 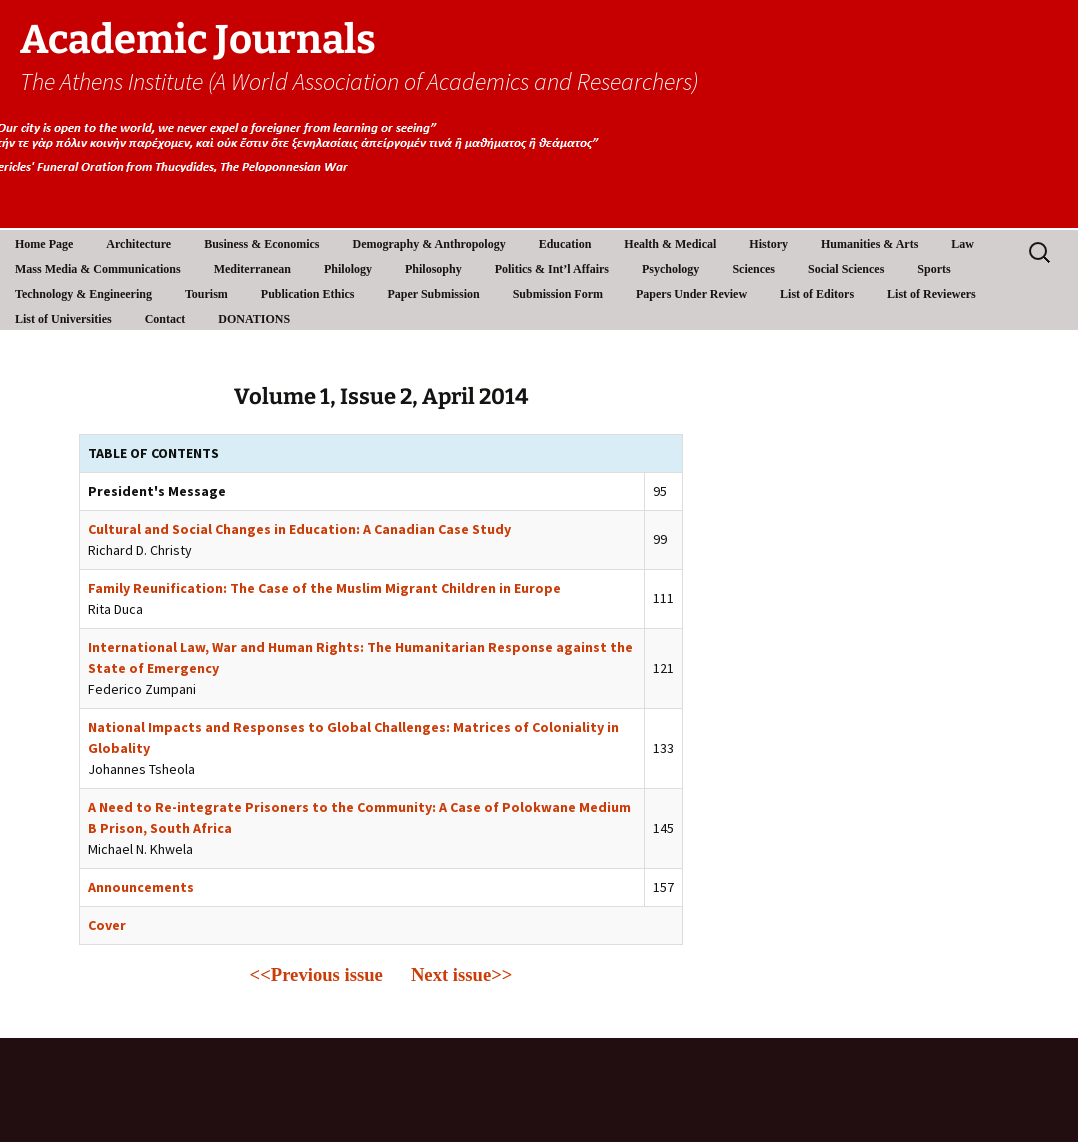 I want to click on Tourism, so click(x=206, y=294).